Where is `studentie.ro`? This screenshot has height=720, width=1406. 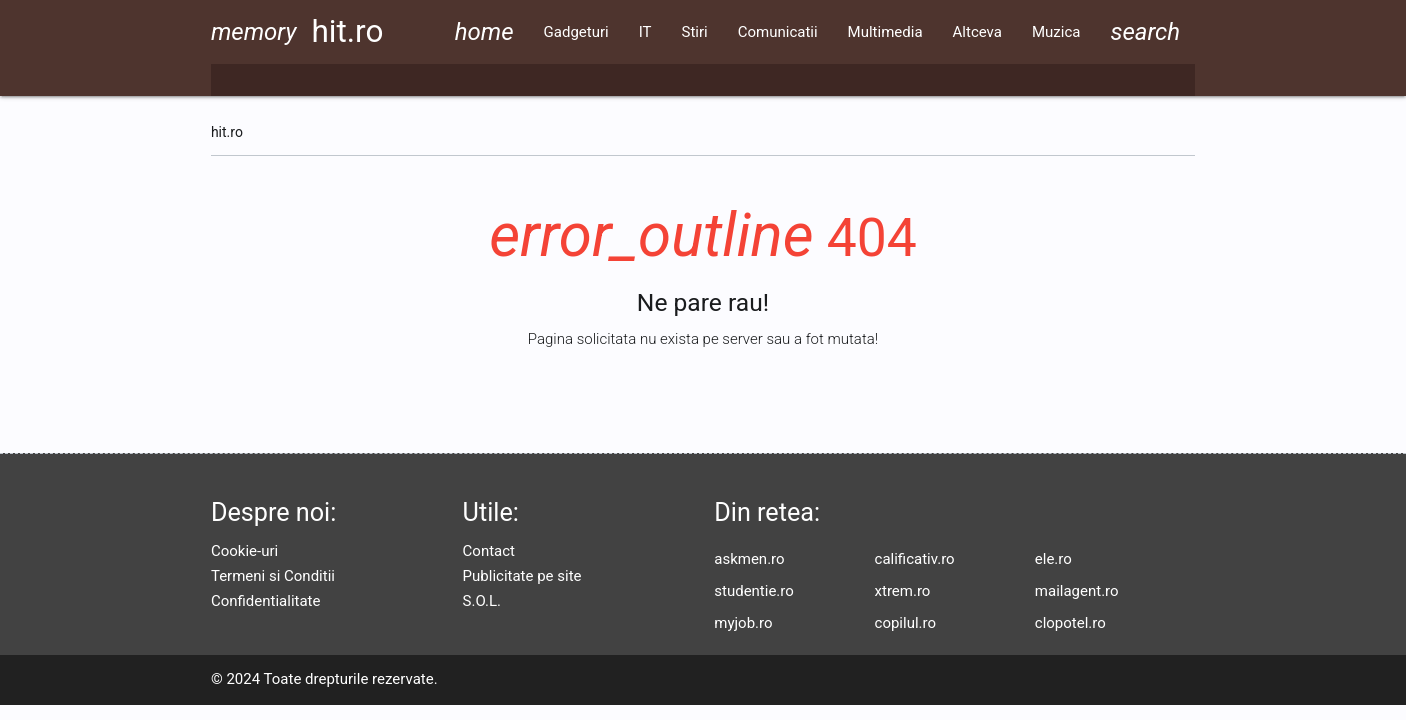 studentie.ro is located at coordinates (754, 591).